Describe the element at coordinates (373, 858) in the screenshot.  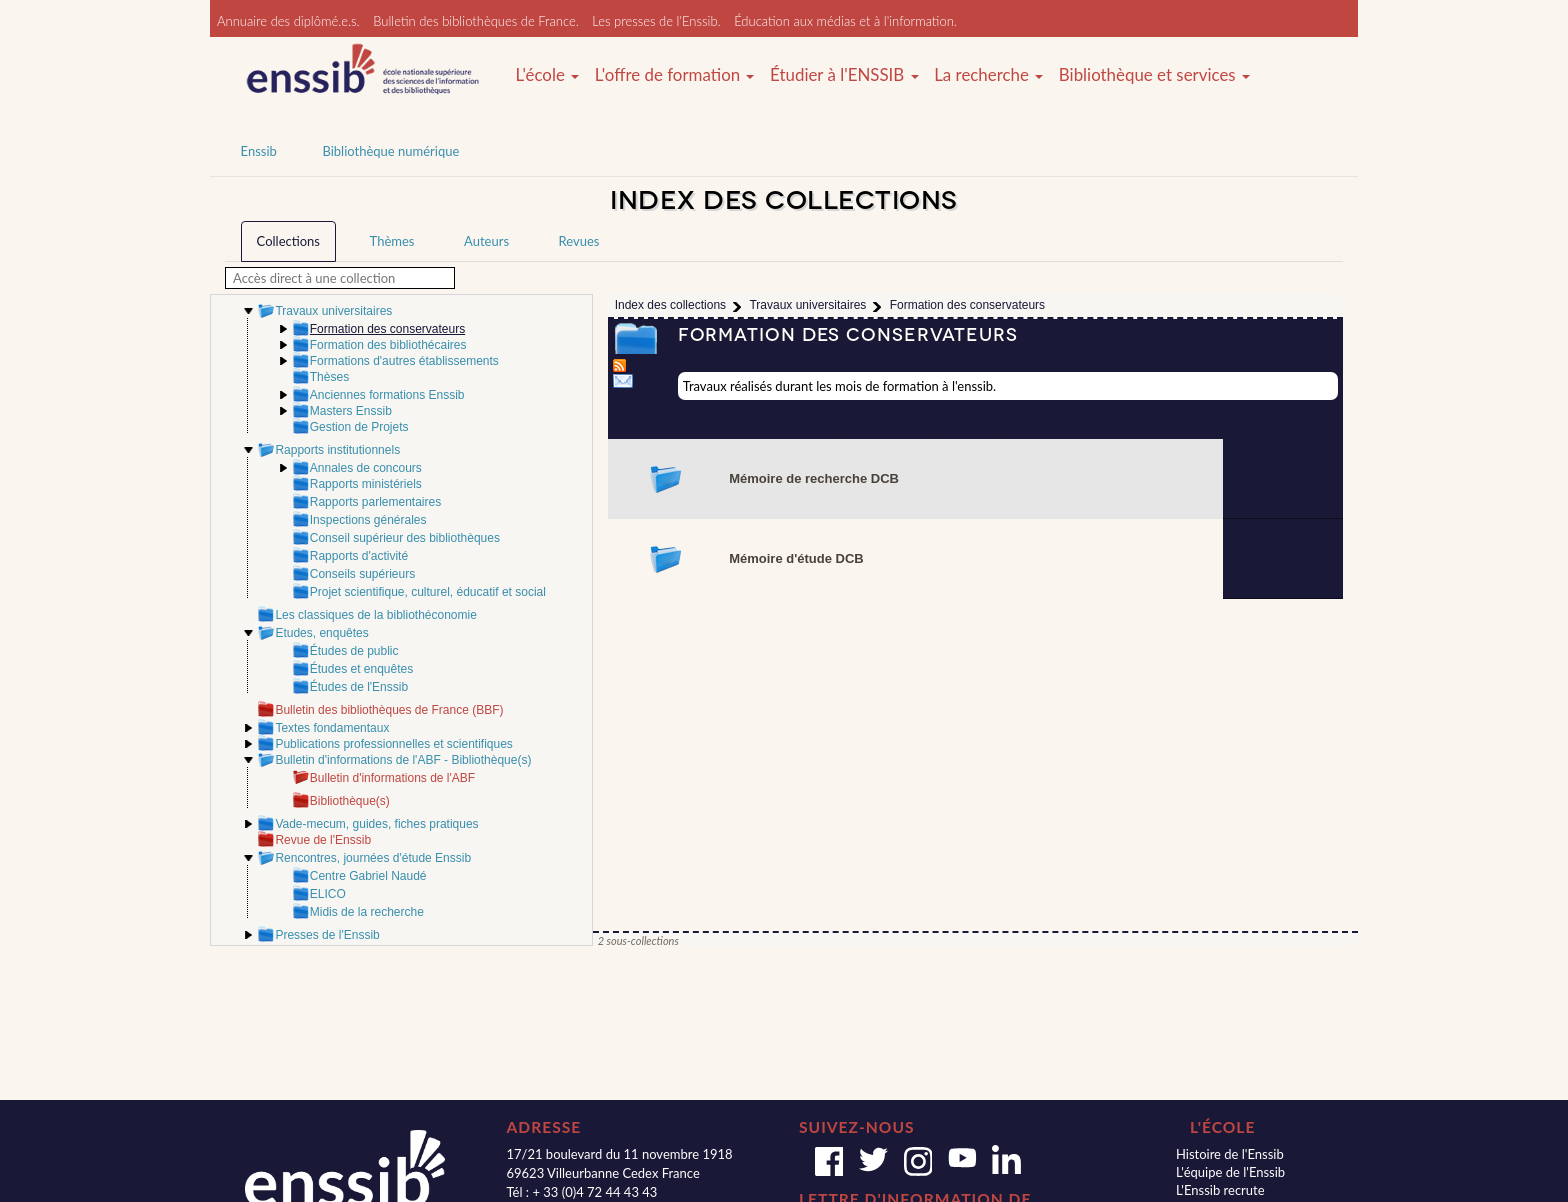
I see `Rencontres, journées d'étude Enssib` at that location.